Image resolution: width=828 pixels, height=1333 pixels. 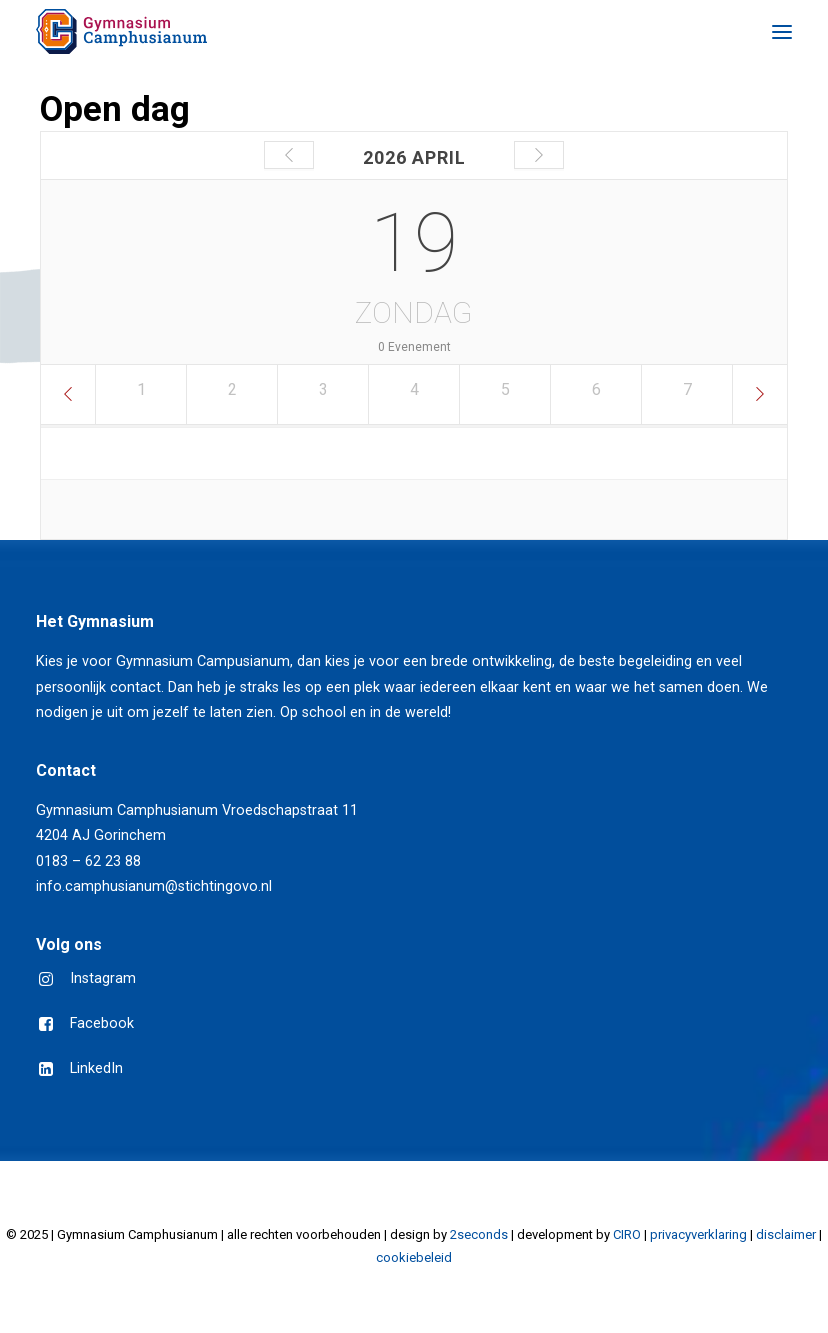 What do you see at coordinates (627, 1234) in the screenshot?
I see `CIRO` at bounding box center [627, 1234].